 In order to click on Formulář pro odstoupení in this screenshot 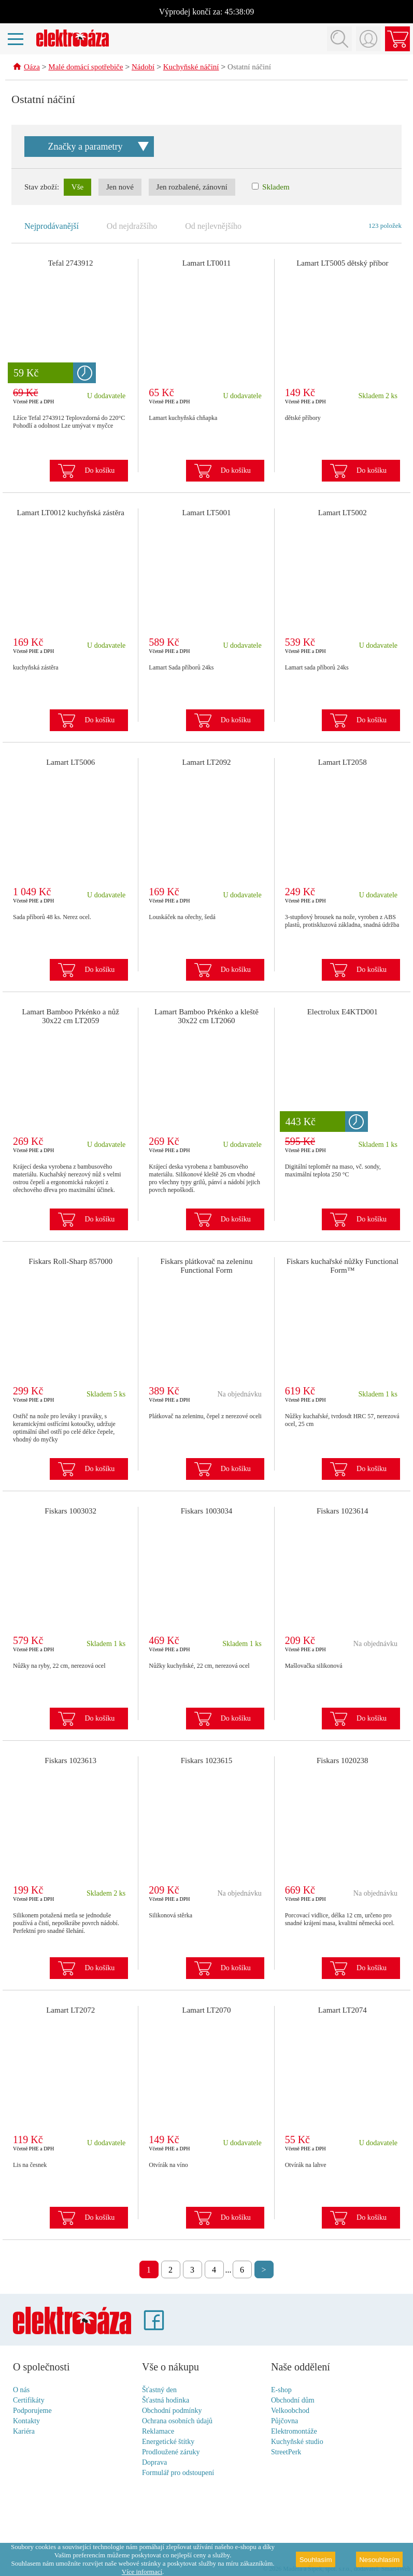, I will do `click(178, 2473)`.